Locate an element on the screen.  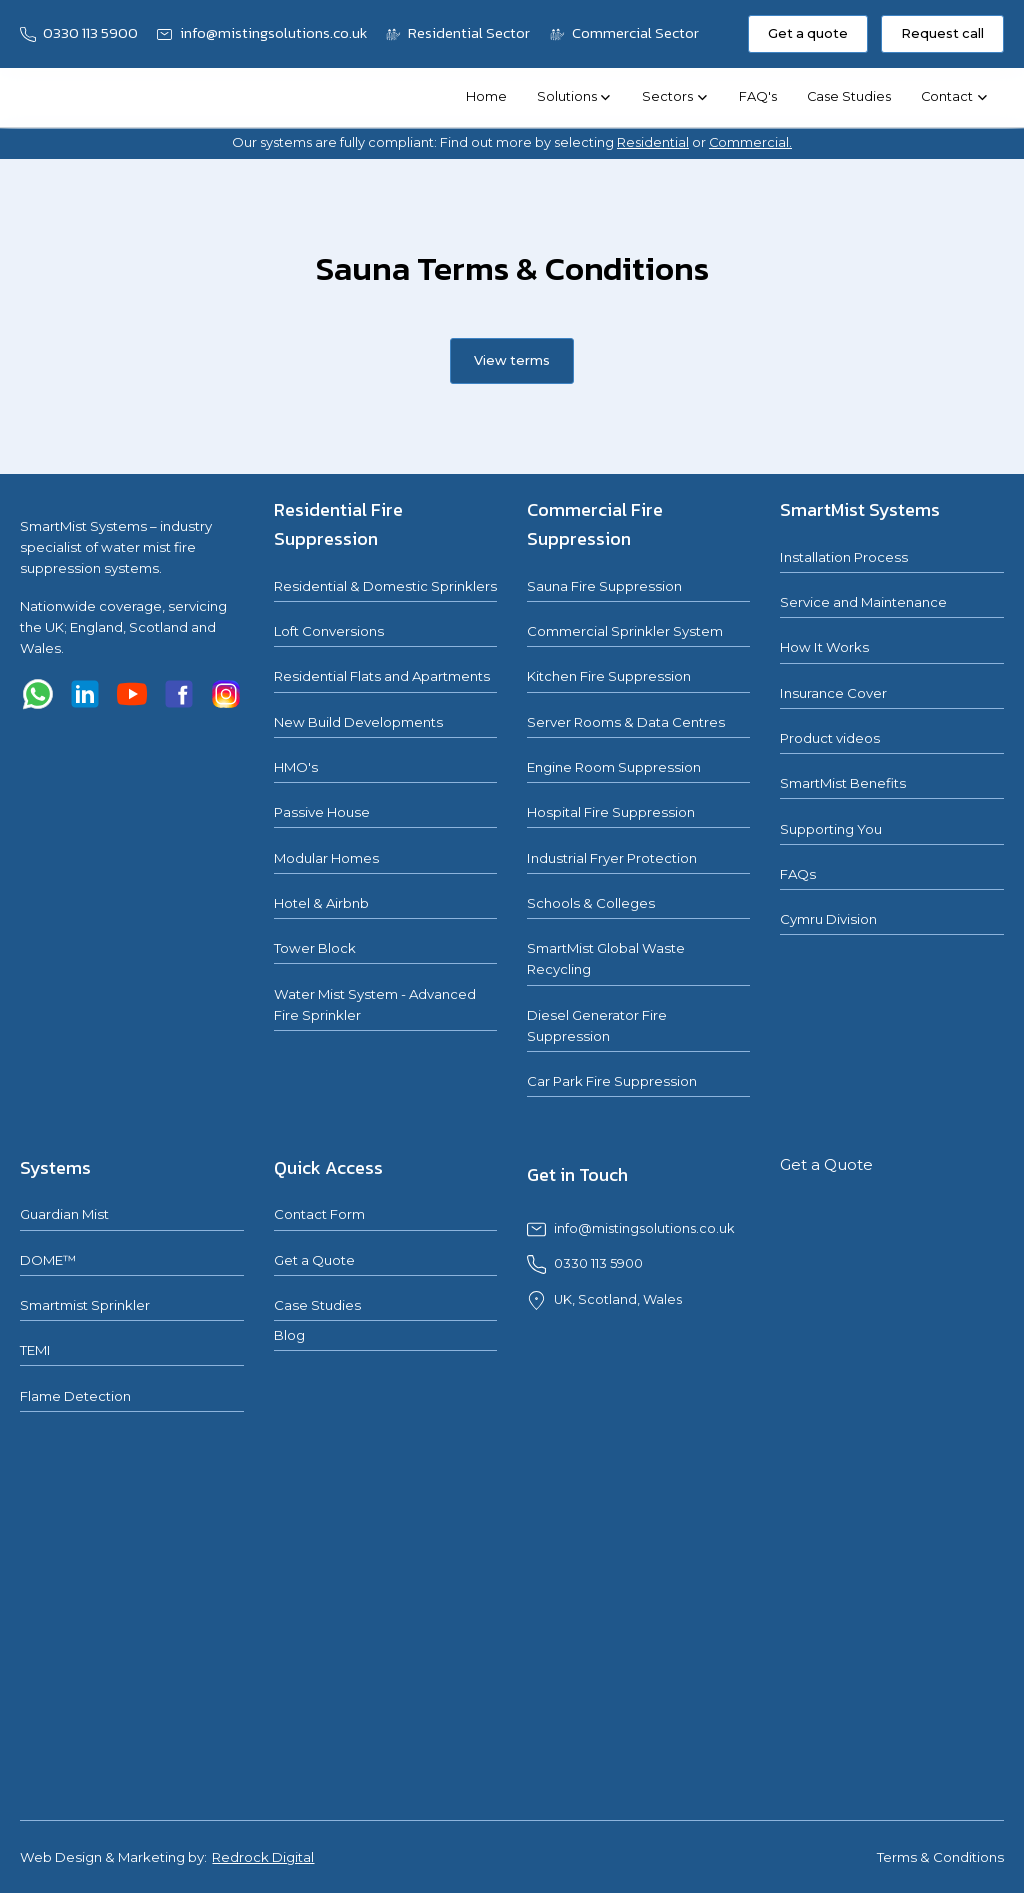
SmartMist Global Waste Recycling is located at coordinates (606, 958).